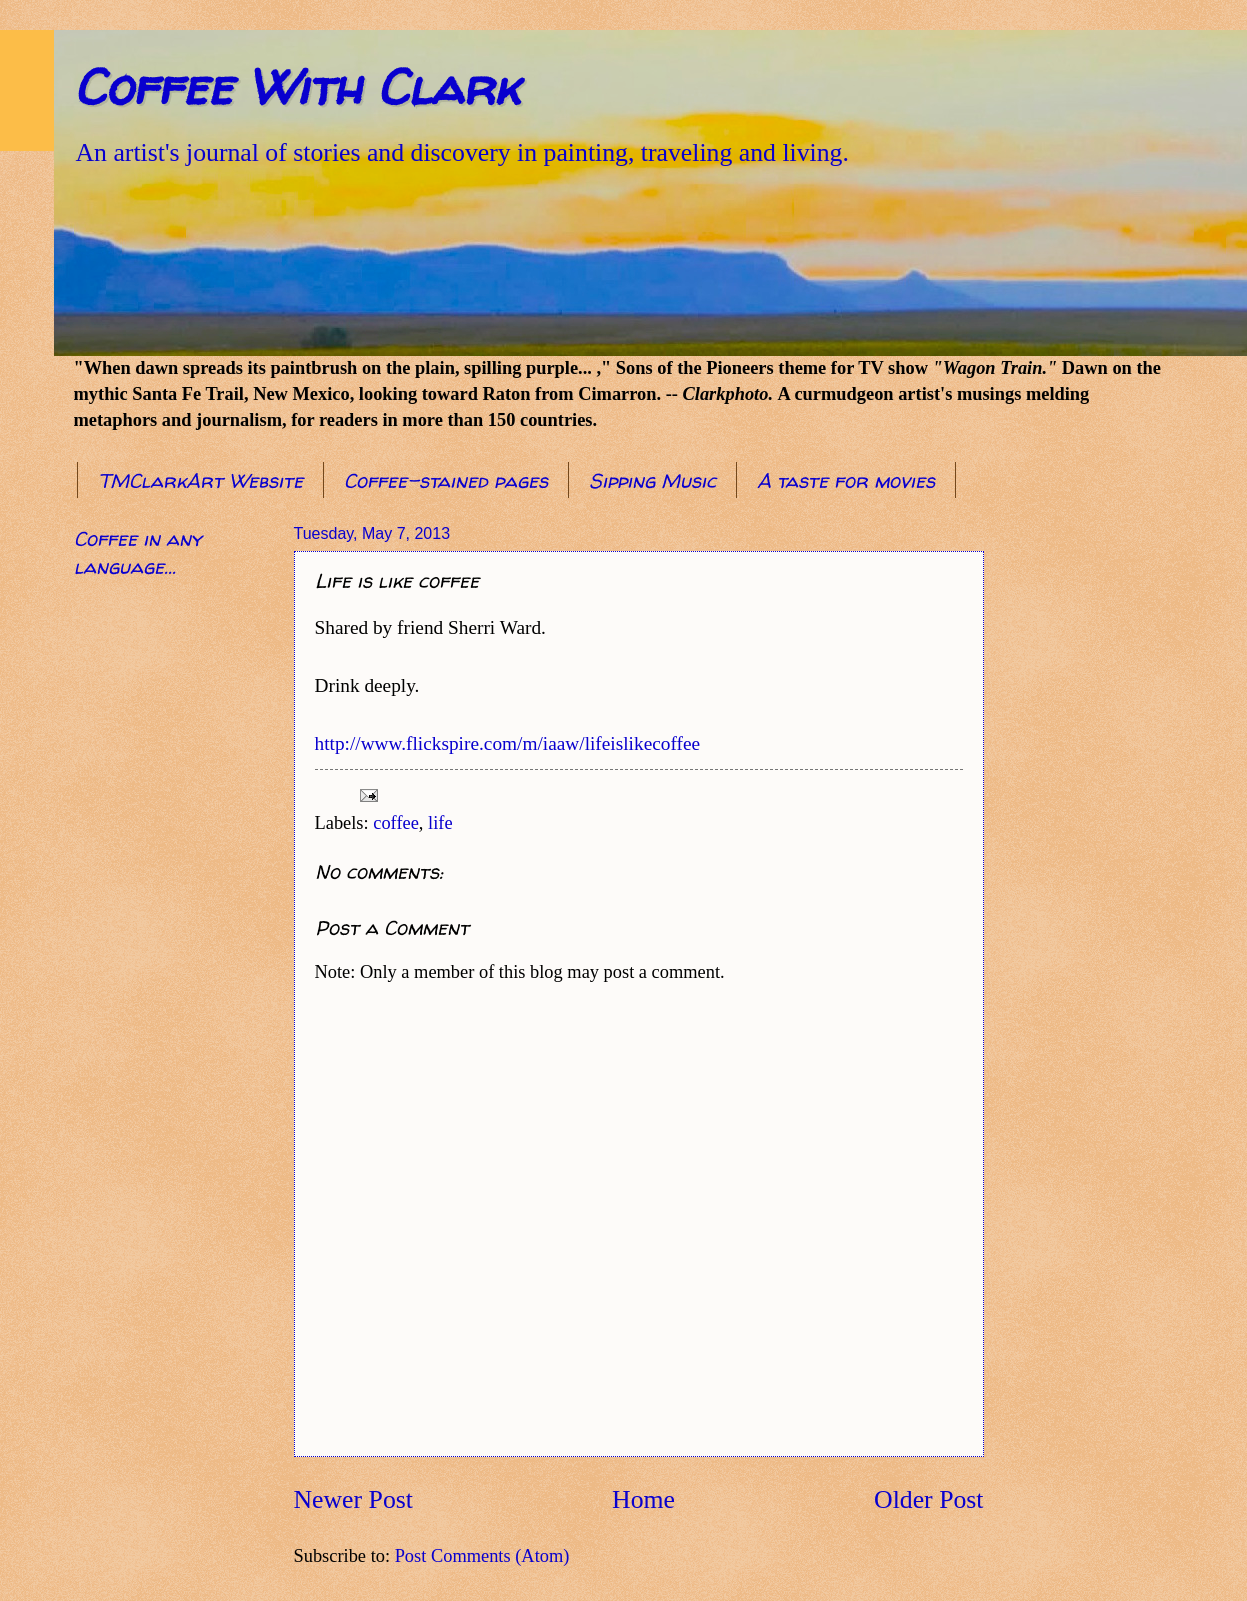  Describe the element at coordinates (296, 86) in the screenshot. I see `Coffee With Clark` at that location.